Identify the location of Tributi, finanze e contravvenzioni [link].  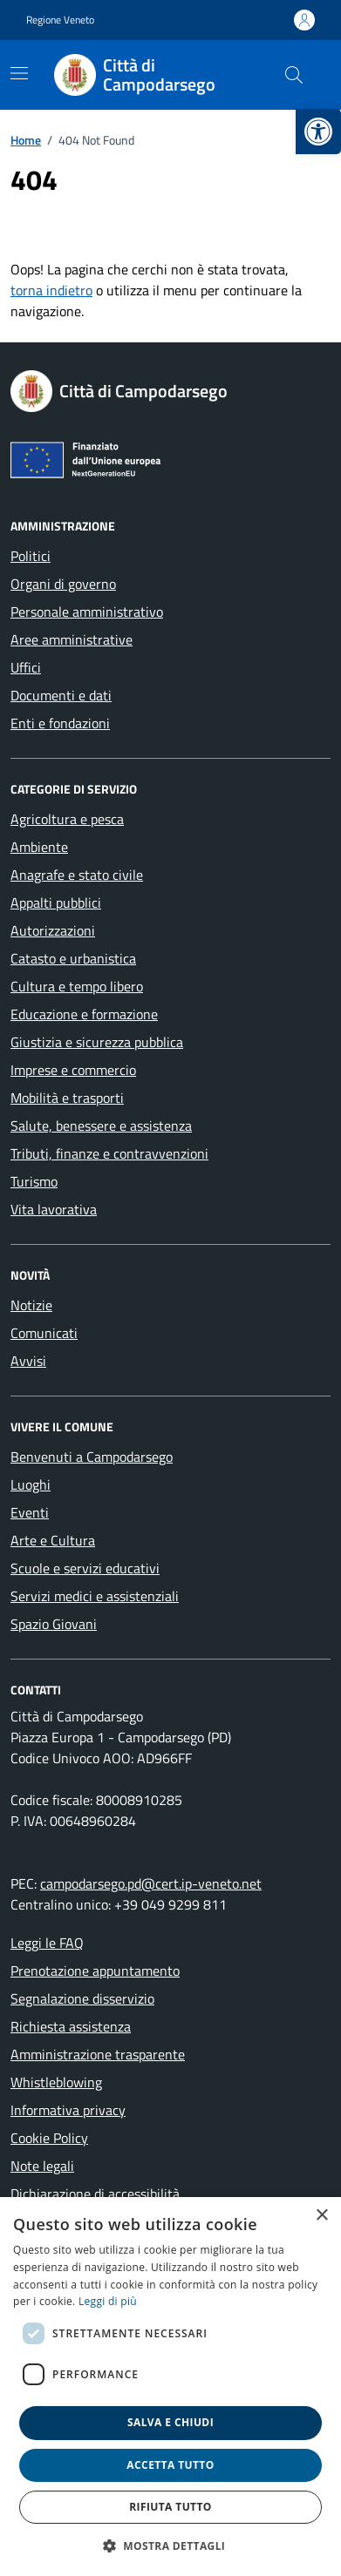
(109, 1153).